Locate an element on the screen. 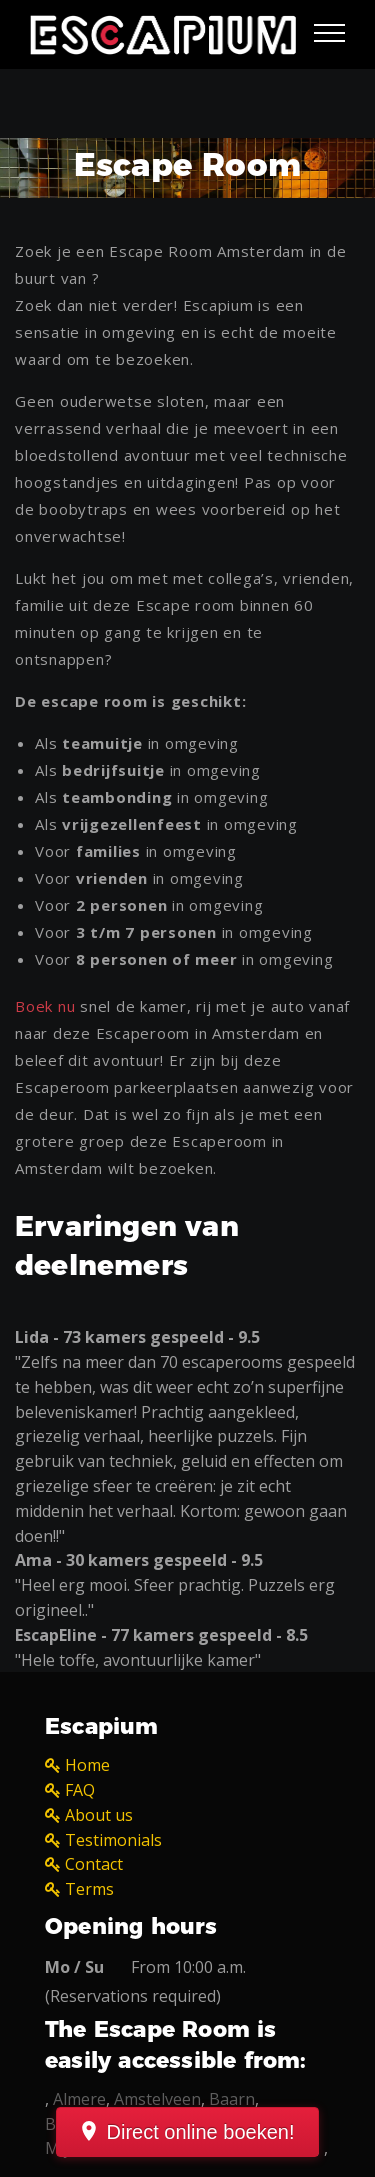 This screenshot has width=375, height=2177. About us is located at coordinates (99, 1815).